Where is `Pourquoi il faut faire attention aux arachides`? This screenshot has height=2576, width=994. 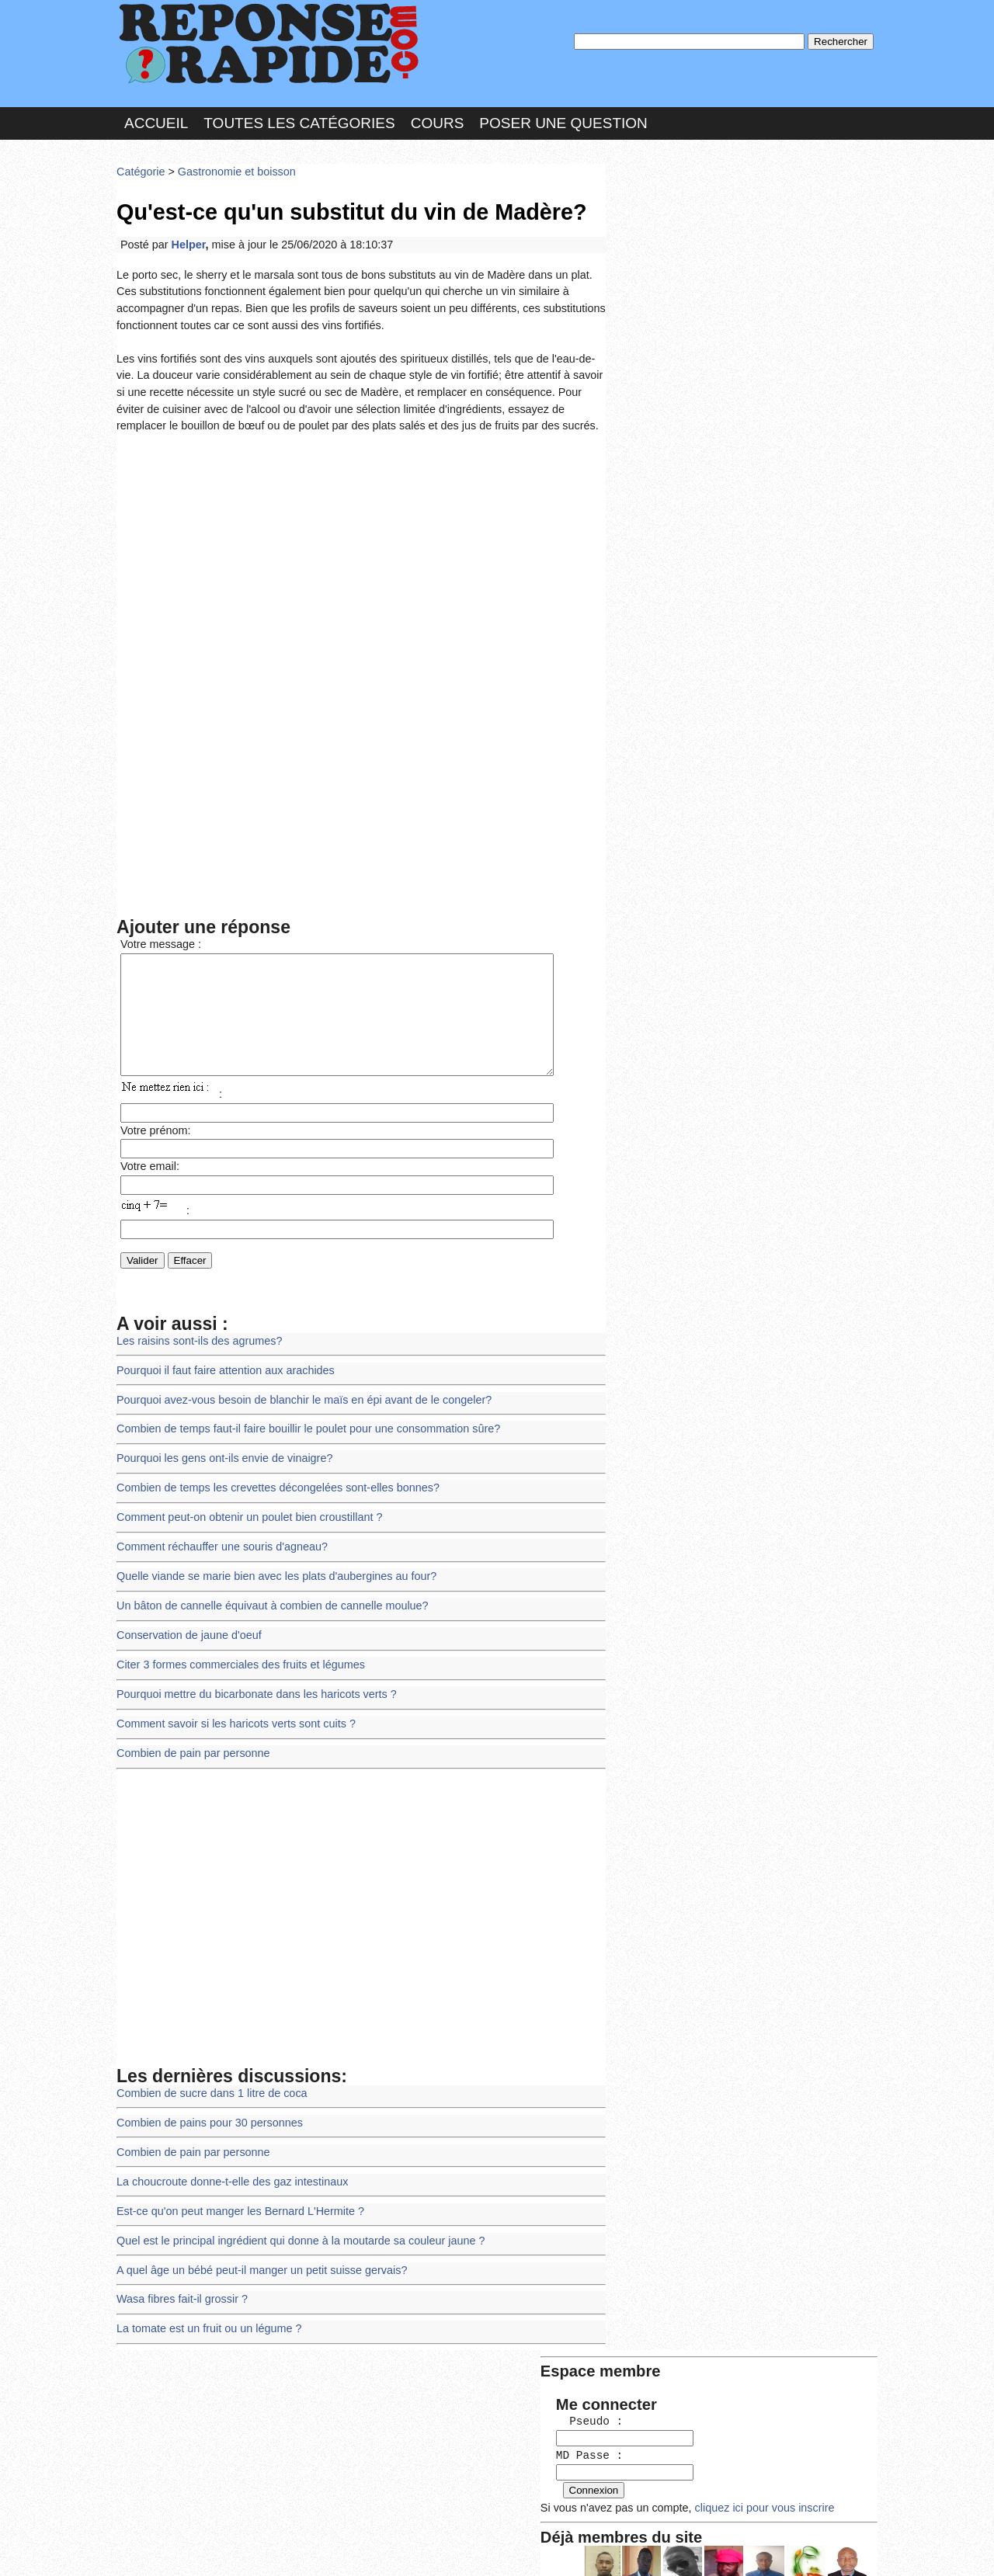 Pourquoi il faut faire attention aux arachides is located at coordinates (220, 1367).